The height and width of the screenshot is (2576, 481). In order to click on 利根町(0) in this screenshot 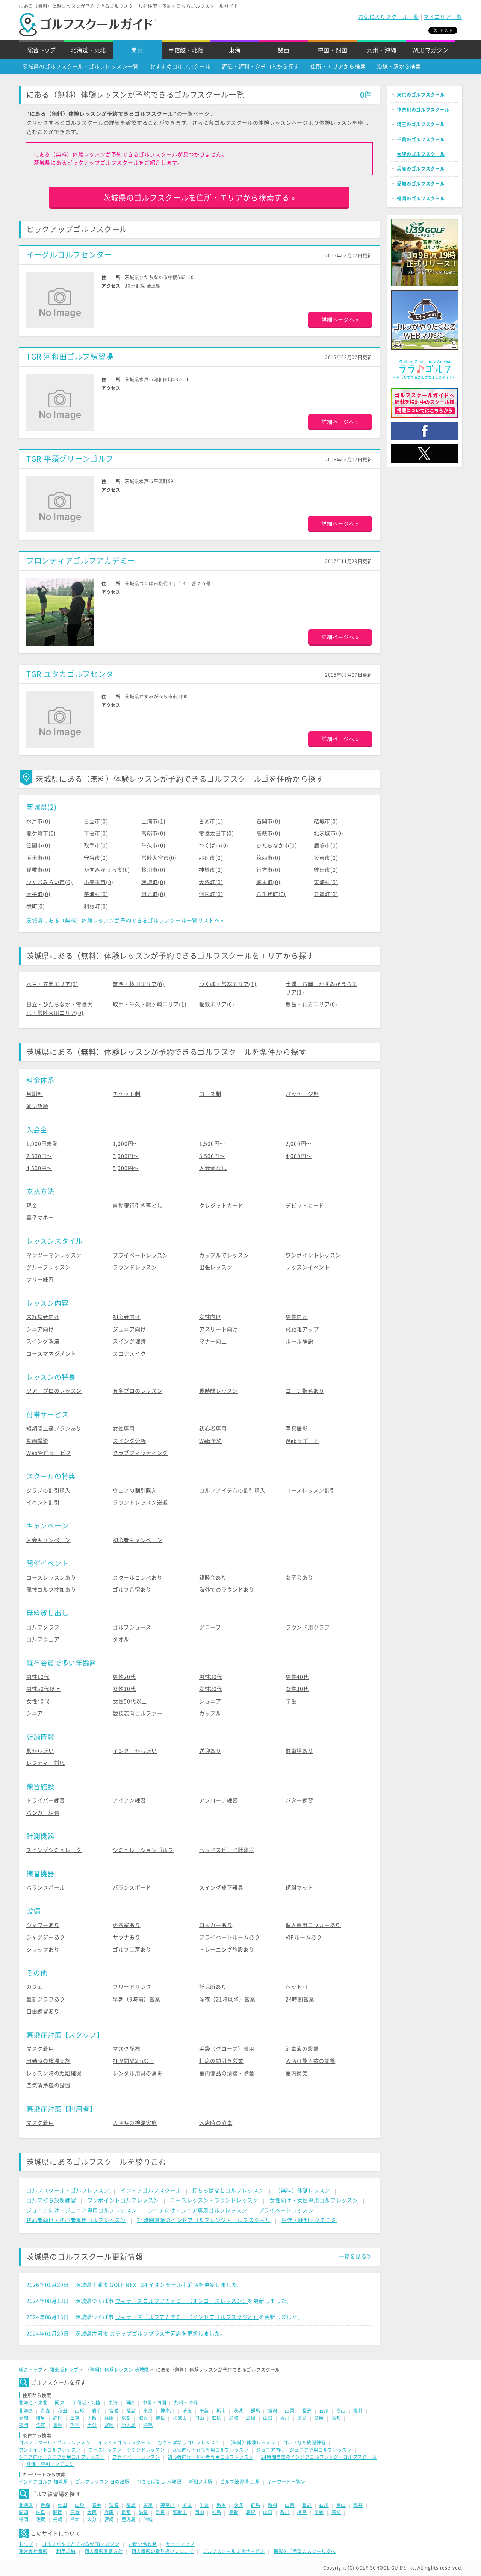, I will do `click(96, 906)`.